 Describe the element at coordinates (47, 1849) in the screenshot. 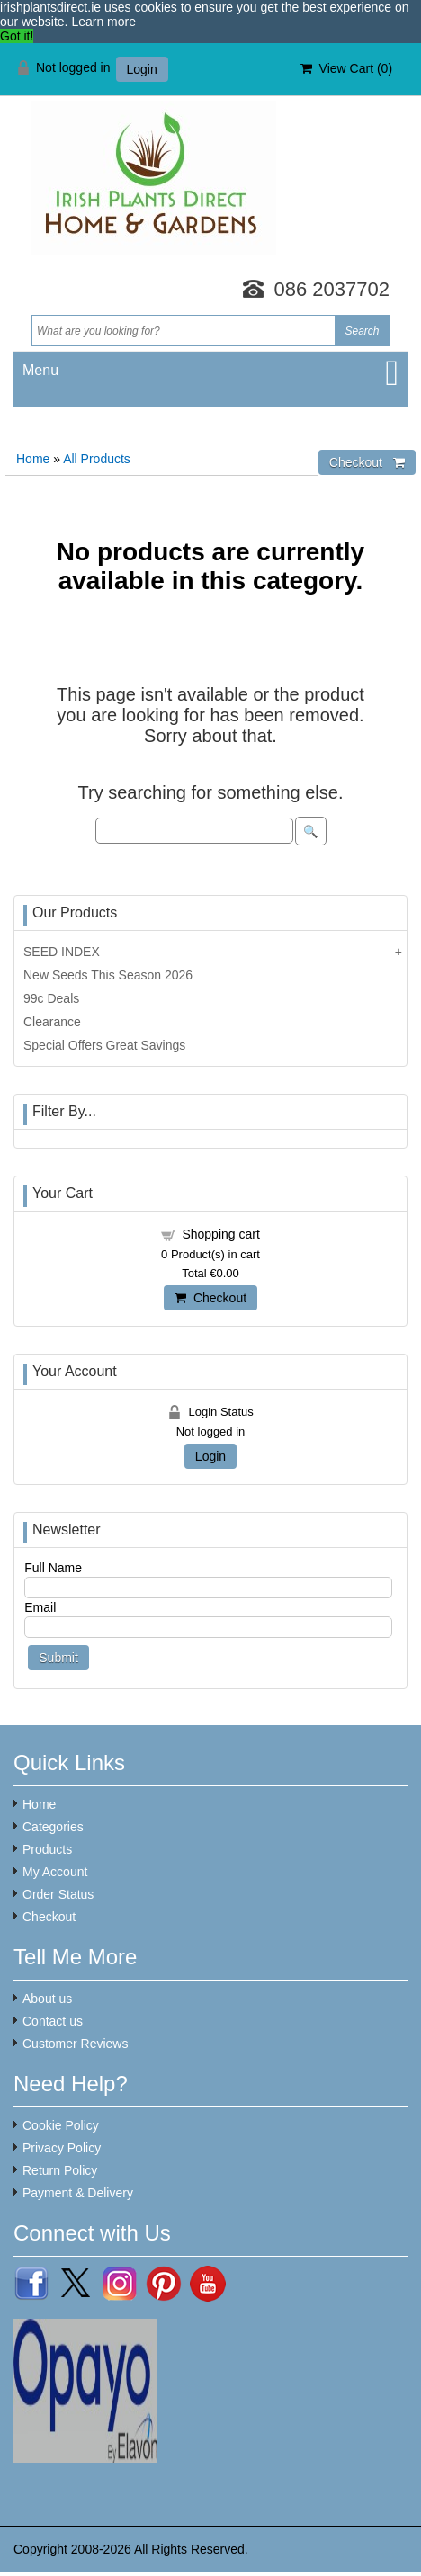

I see `Products` at that location.